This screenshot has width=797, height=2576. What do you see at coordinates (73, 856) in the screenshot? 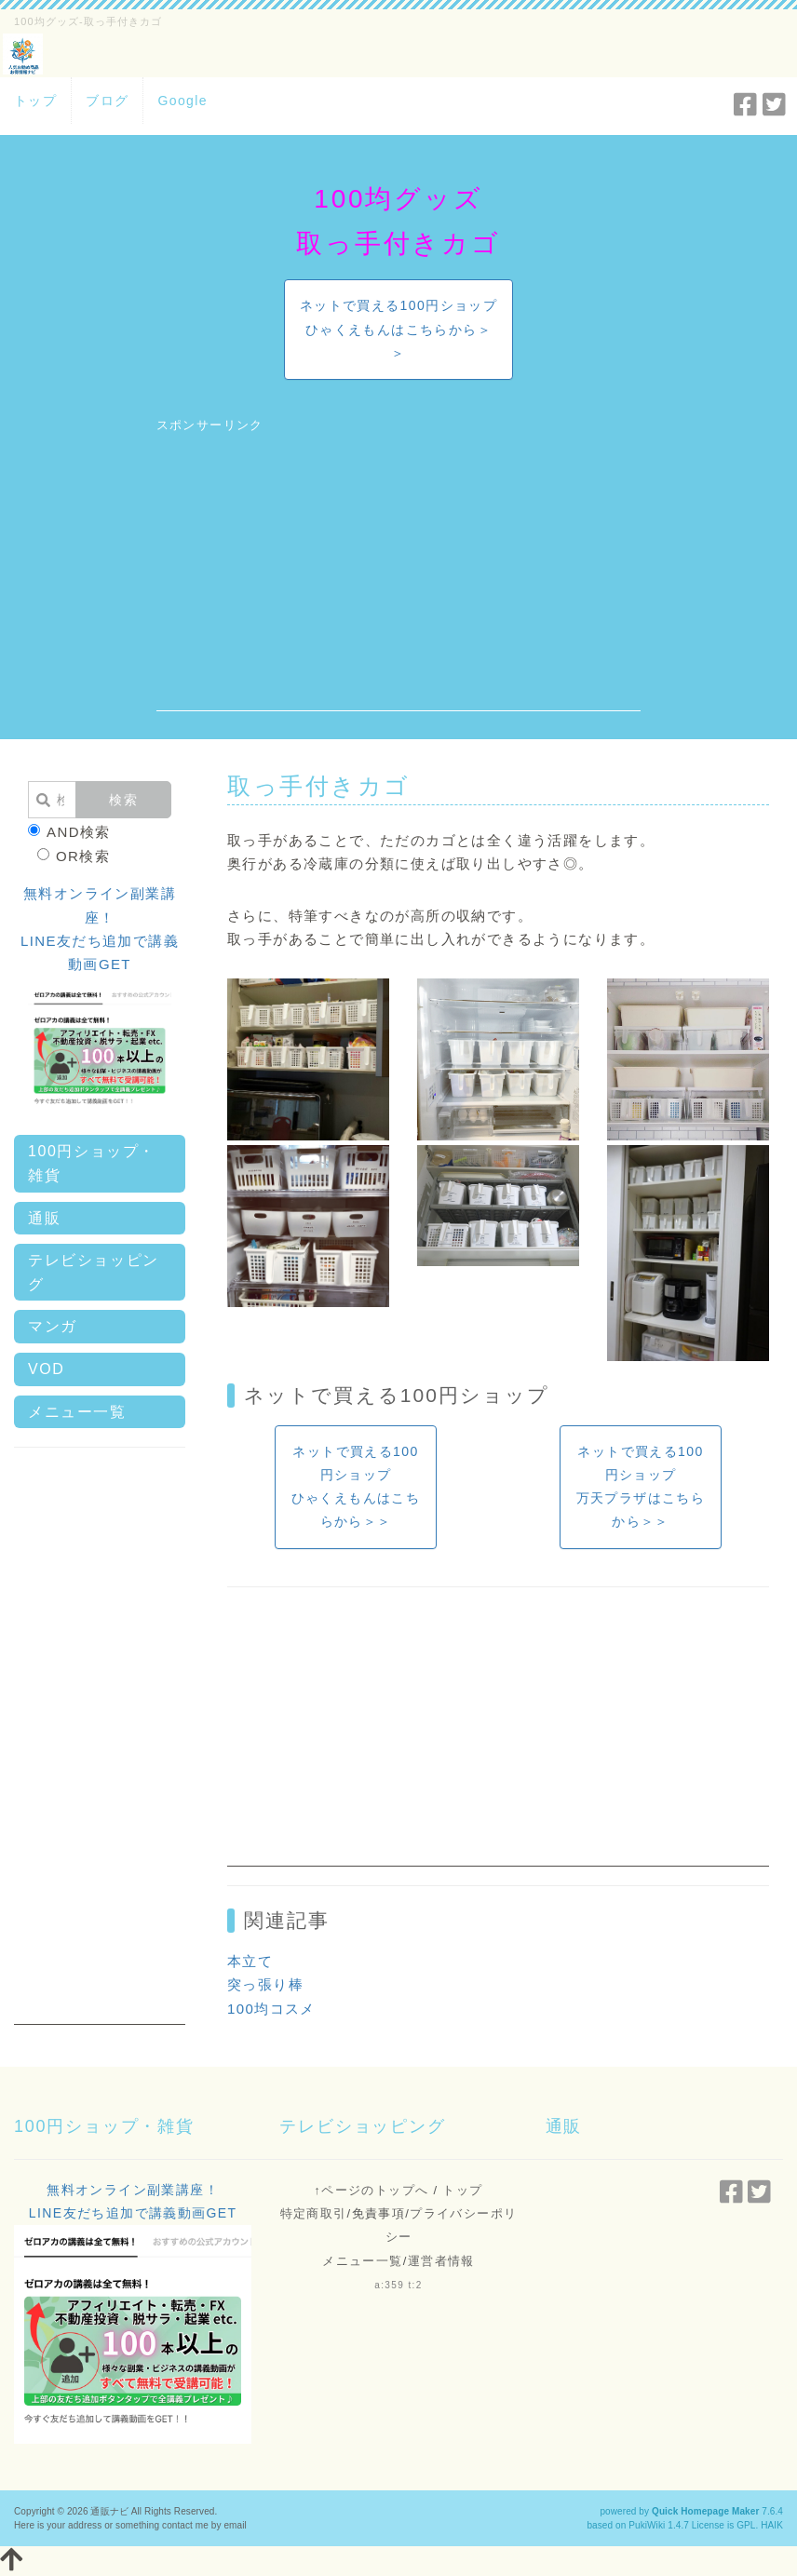
I see `OR検索` at bounding box center [73, 856].